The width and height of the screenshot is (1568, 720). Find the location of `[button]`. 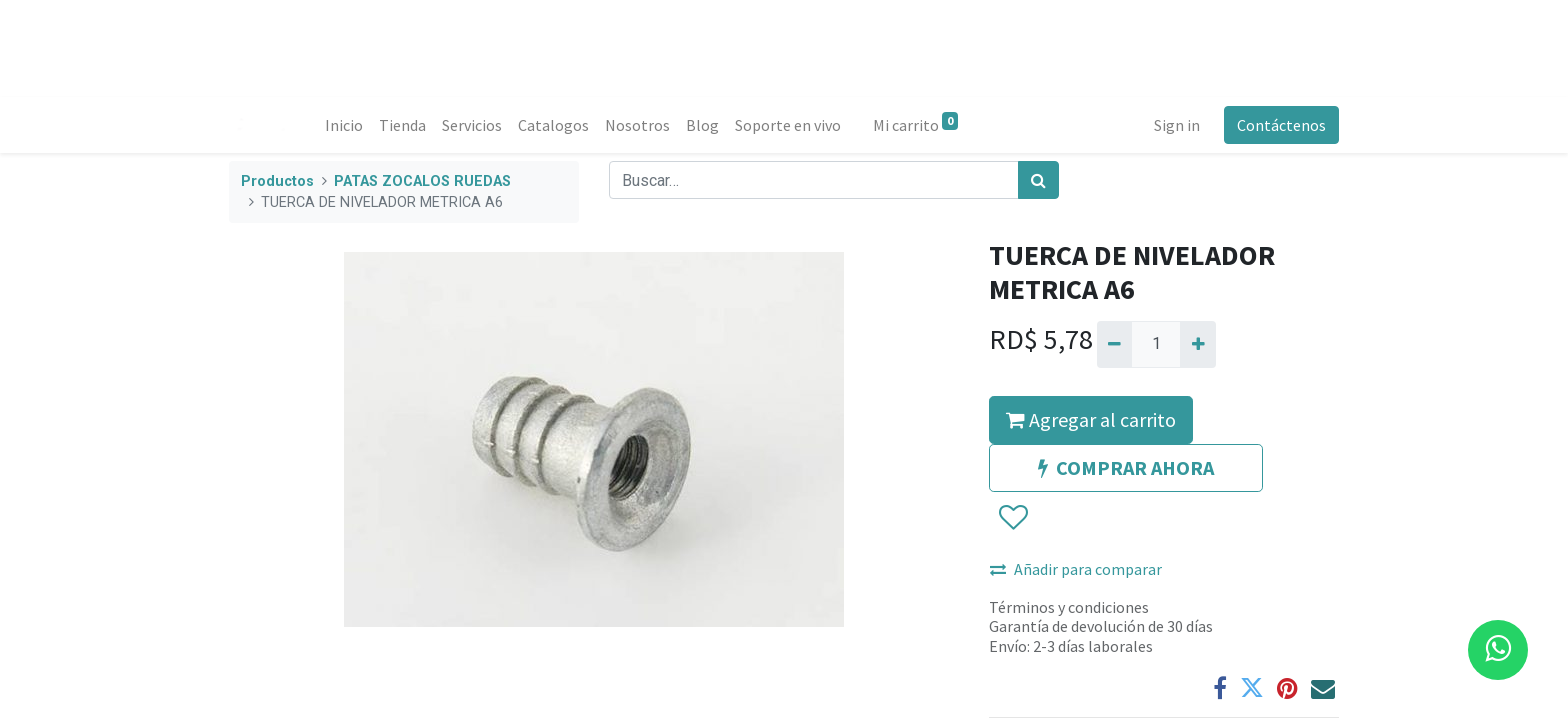

[button] is located at coordinates (1012, 518).